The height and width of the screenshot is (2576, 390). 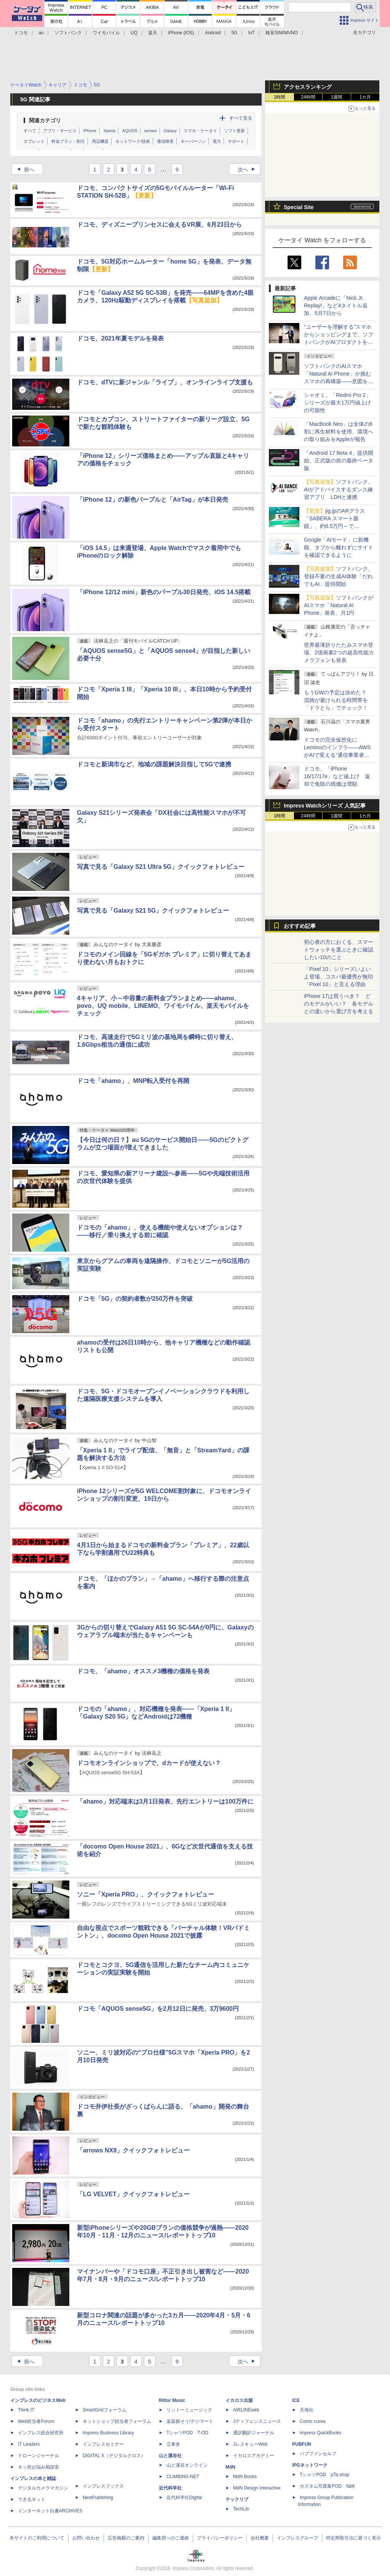 What do you see at coordinates (89, 130) in the screenshot?
I see `iPhone` at bounding box center [89, 130].